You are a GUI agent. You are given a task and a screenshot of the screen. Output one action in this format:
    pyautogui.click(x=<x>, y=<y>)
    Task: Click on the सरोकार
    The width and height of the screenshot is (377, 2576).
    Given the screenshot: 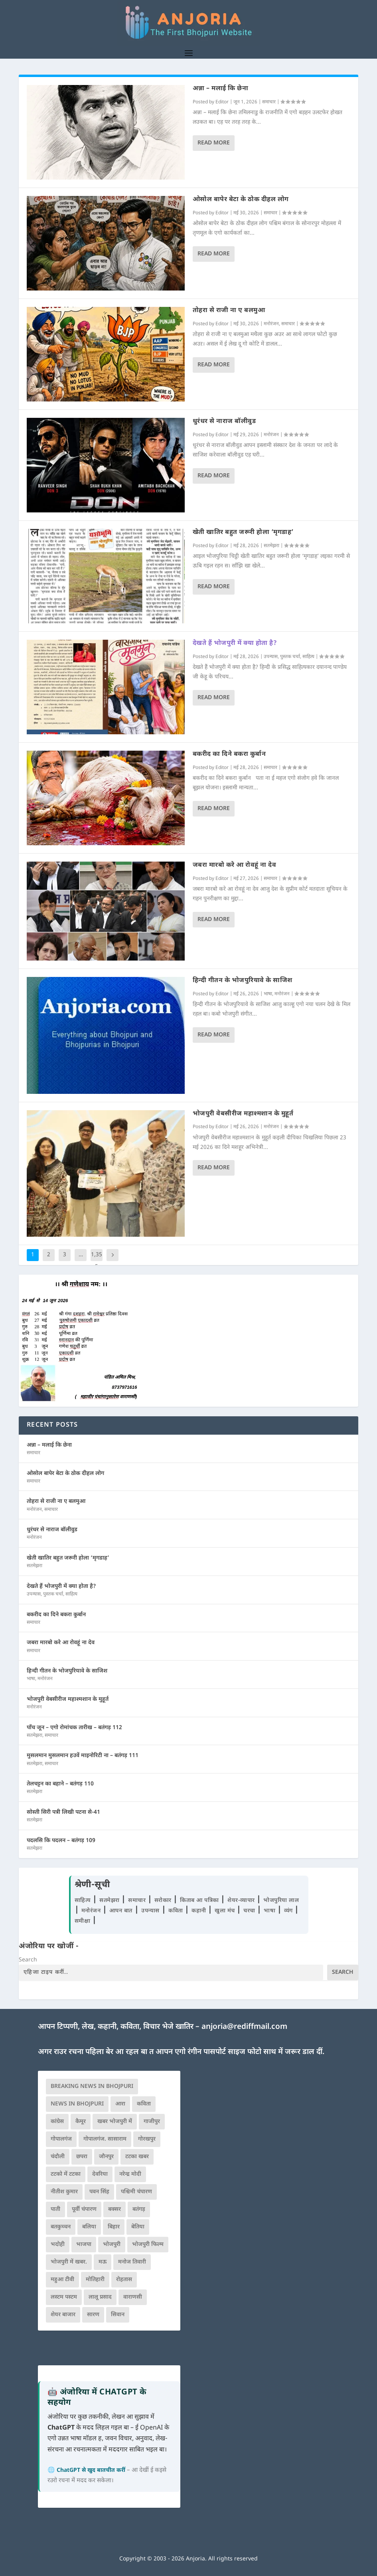 What is the action you would take?
    pyautogui.click(x=164, y=1900)
    